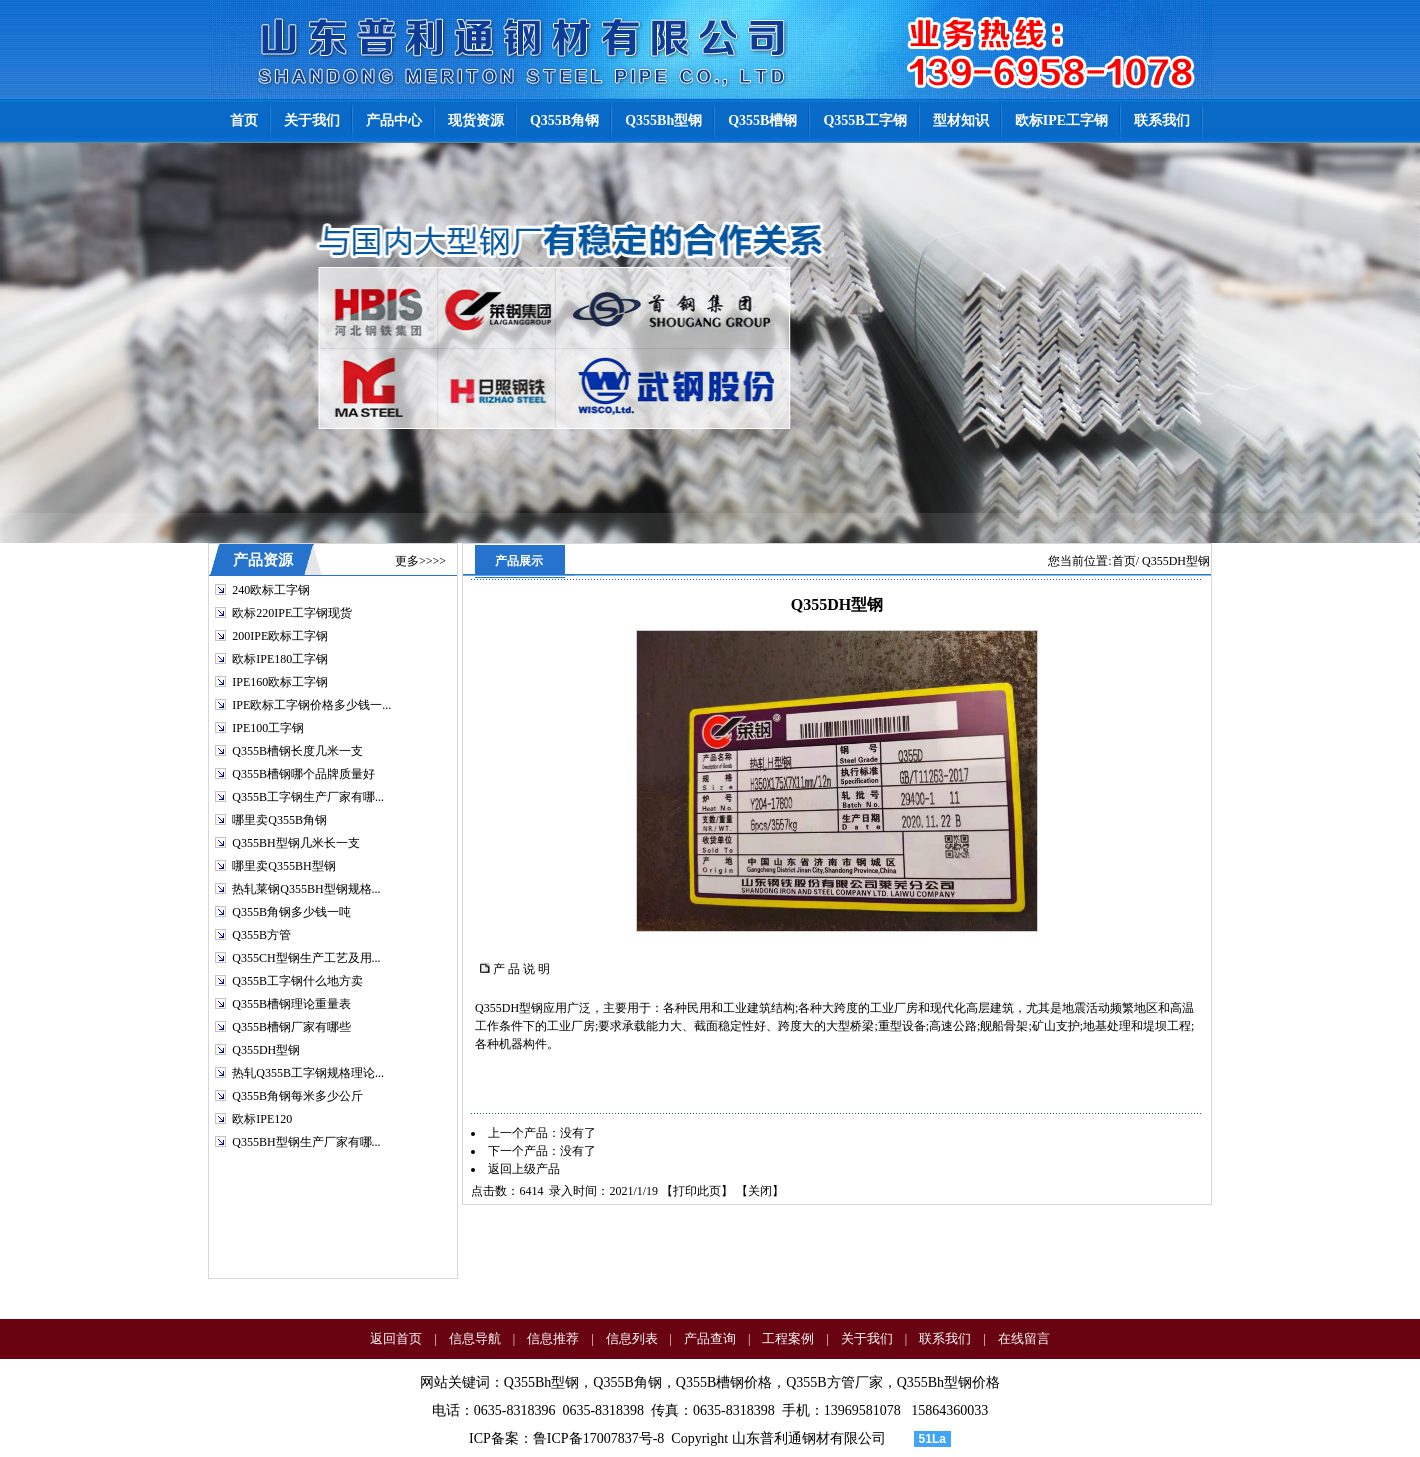 This screenshot has height=1457, width=1420. What do you see at coordinates (475, 1338) in the screenshot?
I see `信息导航` at bounding box center [475, 1338].